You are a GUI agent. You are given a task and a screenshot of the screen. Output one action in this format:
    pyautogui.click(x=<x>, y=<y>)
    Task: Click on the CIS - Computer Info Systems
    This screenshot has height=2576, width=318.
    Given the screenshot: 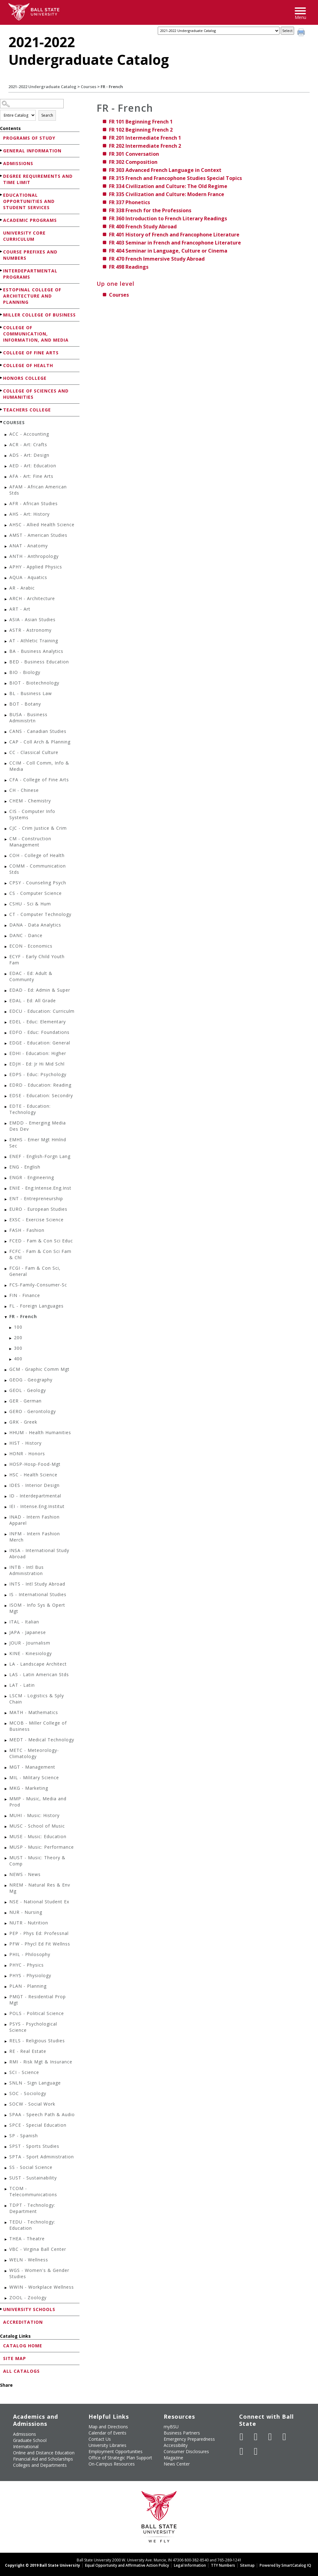 What is the action you would take?
    pyautogui.click(x=32, y=814)
    